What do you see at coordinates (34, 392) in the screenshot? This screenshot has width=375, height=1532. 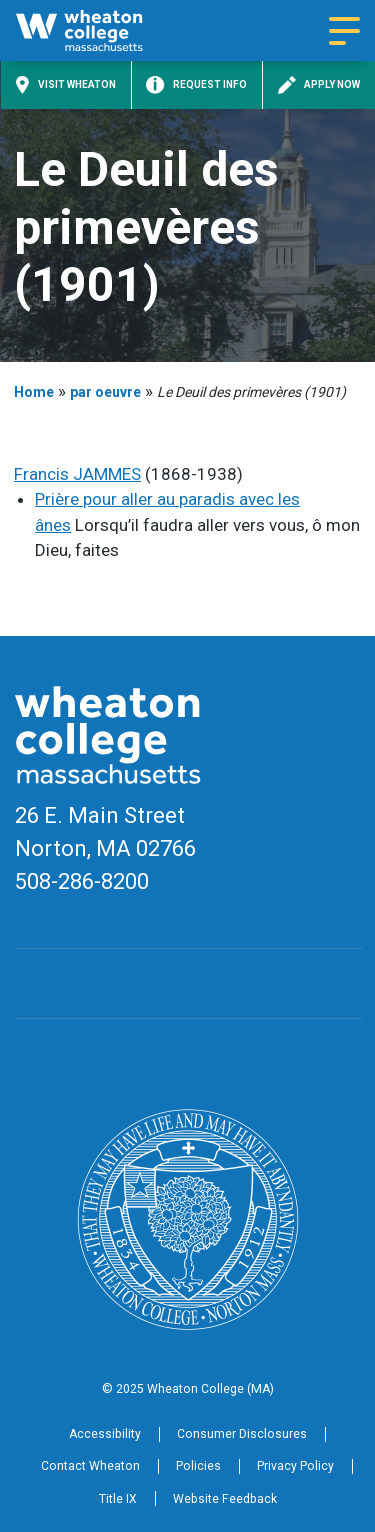 I see `Home` at bounding box center [34, 392].